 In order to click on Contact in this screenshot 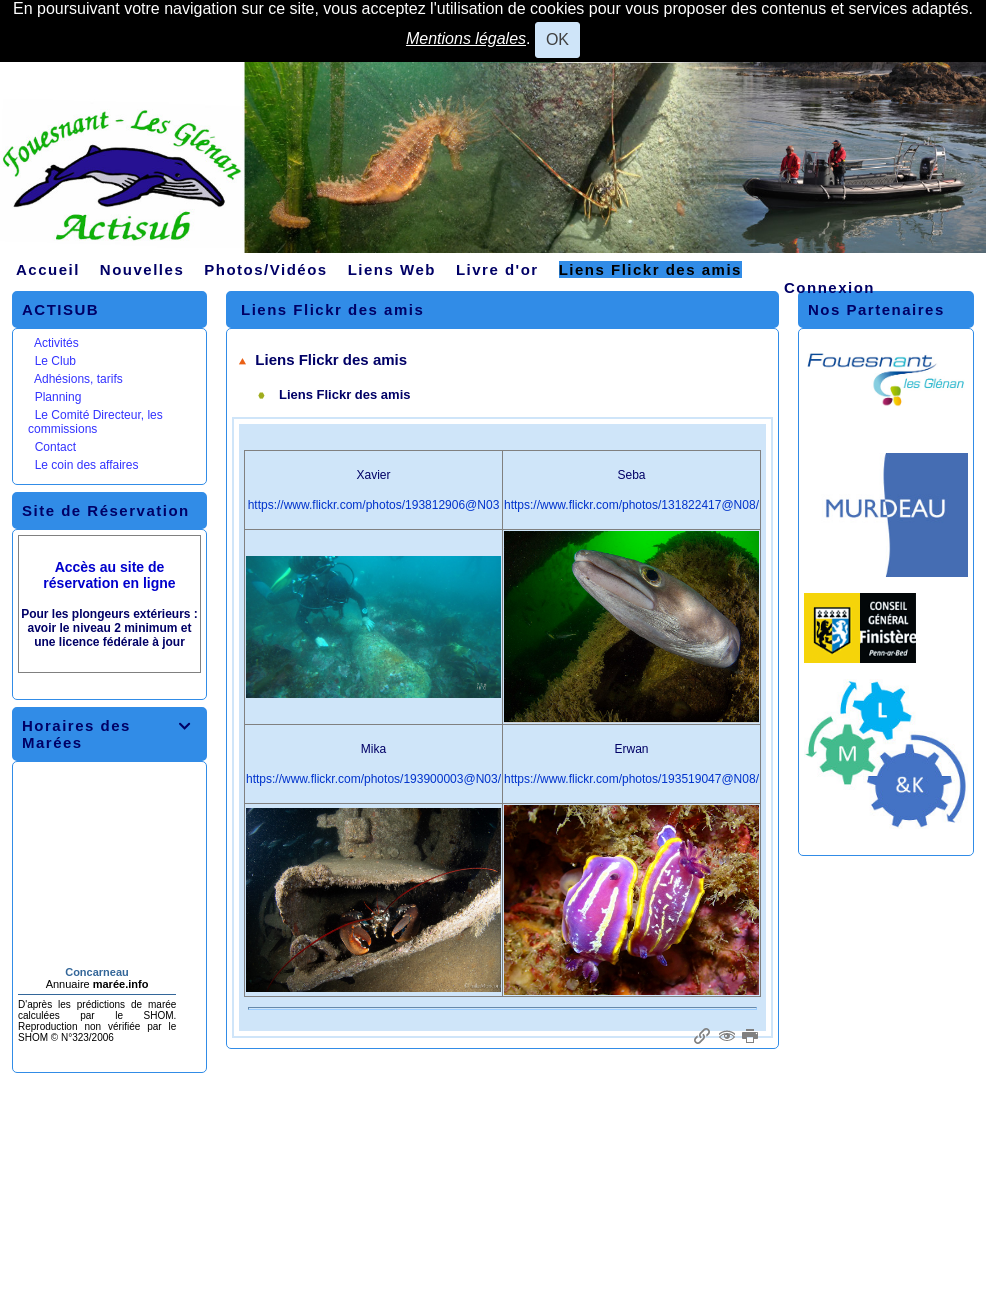, I will do `click(55, 447)`.